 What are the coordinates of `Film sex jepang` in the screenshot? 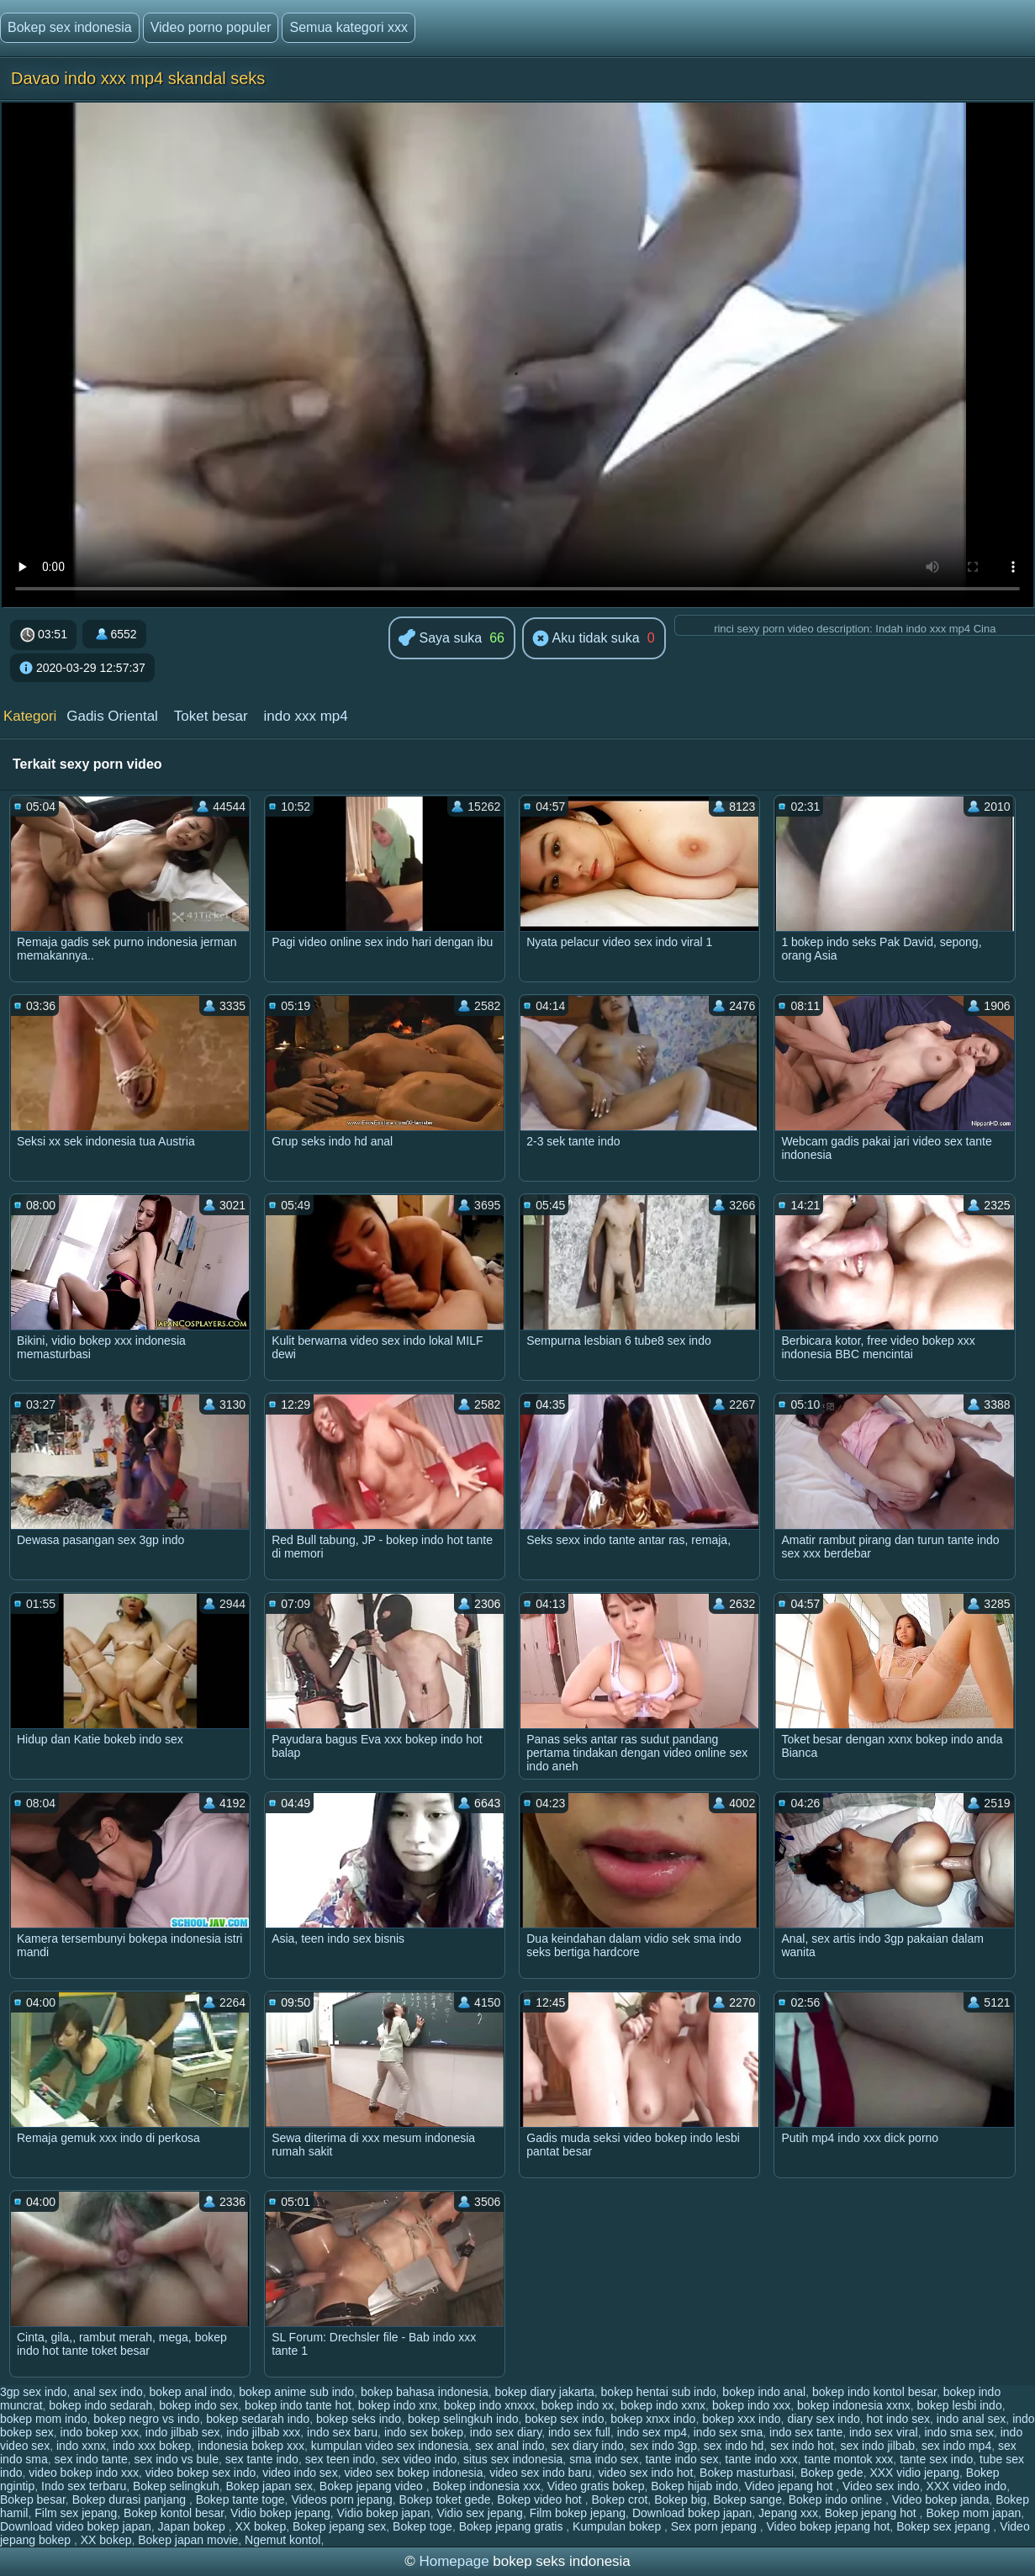 It's located at (75, 2513).